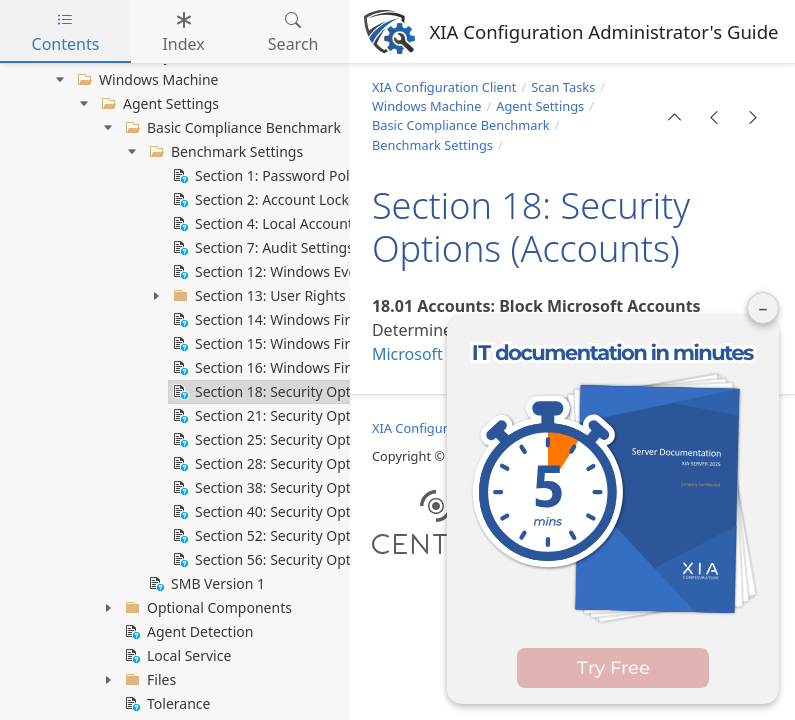  What do you see at coordinates (324, 344) in the screenshot?
I see `Section 15: Windows Firewall Private Profile [treeitem]` at bounding box center [324, 344].